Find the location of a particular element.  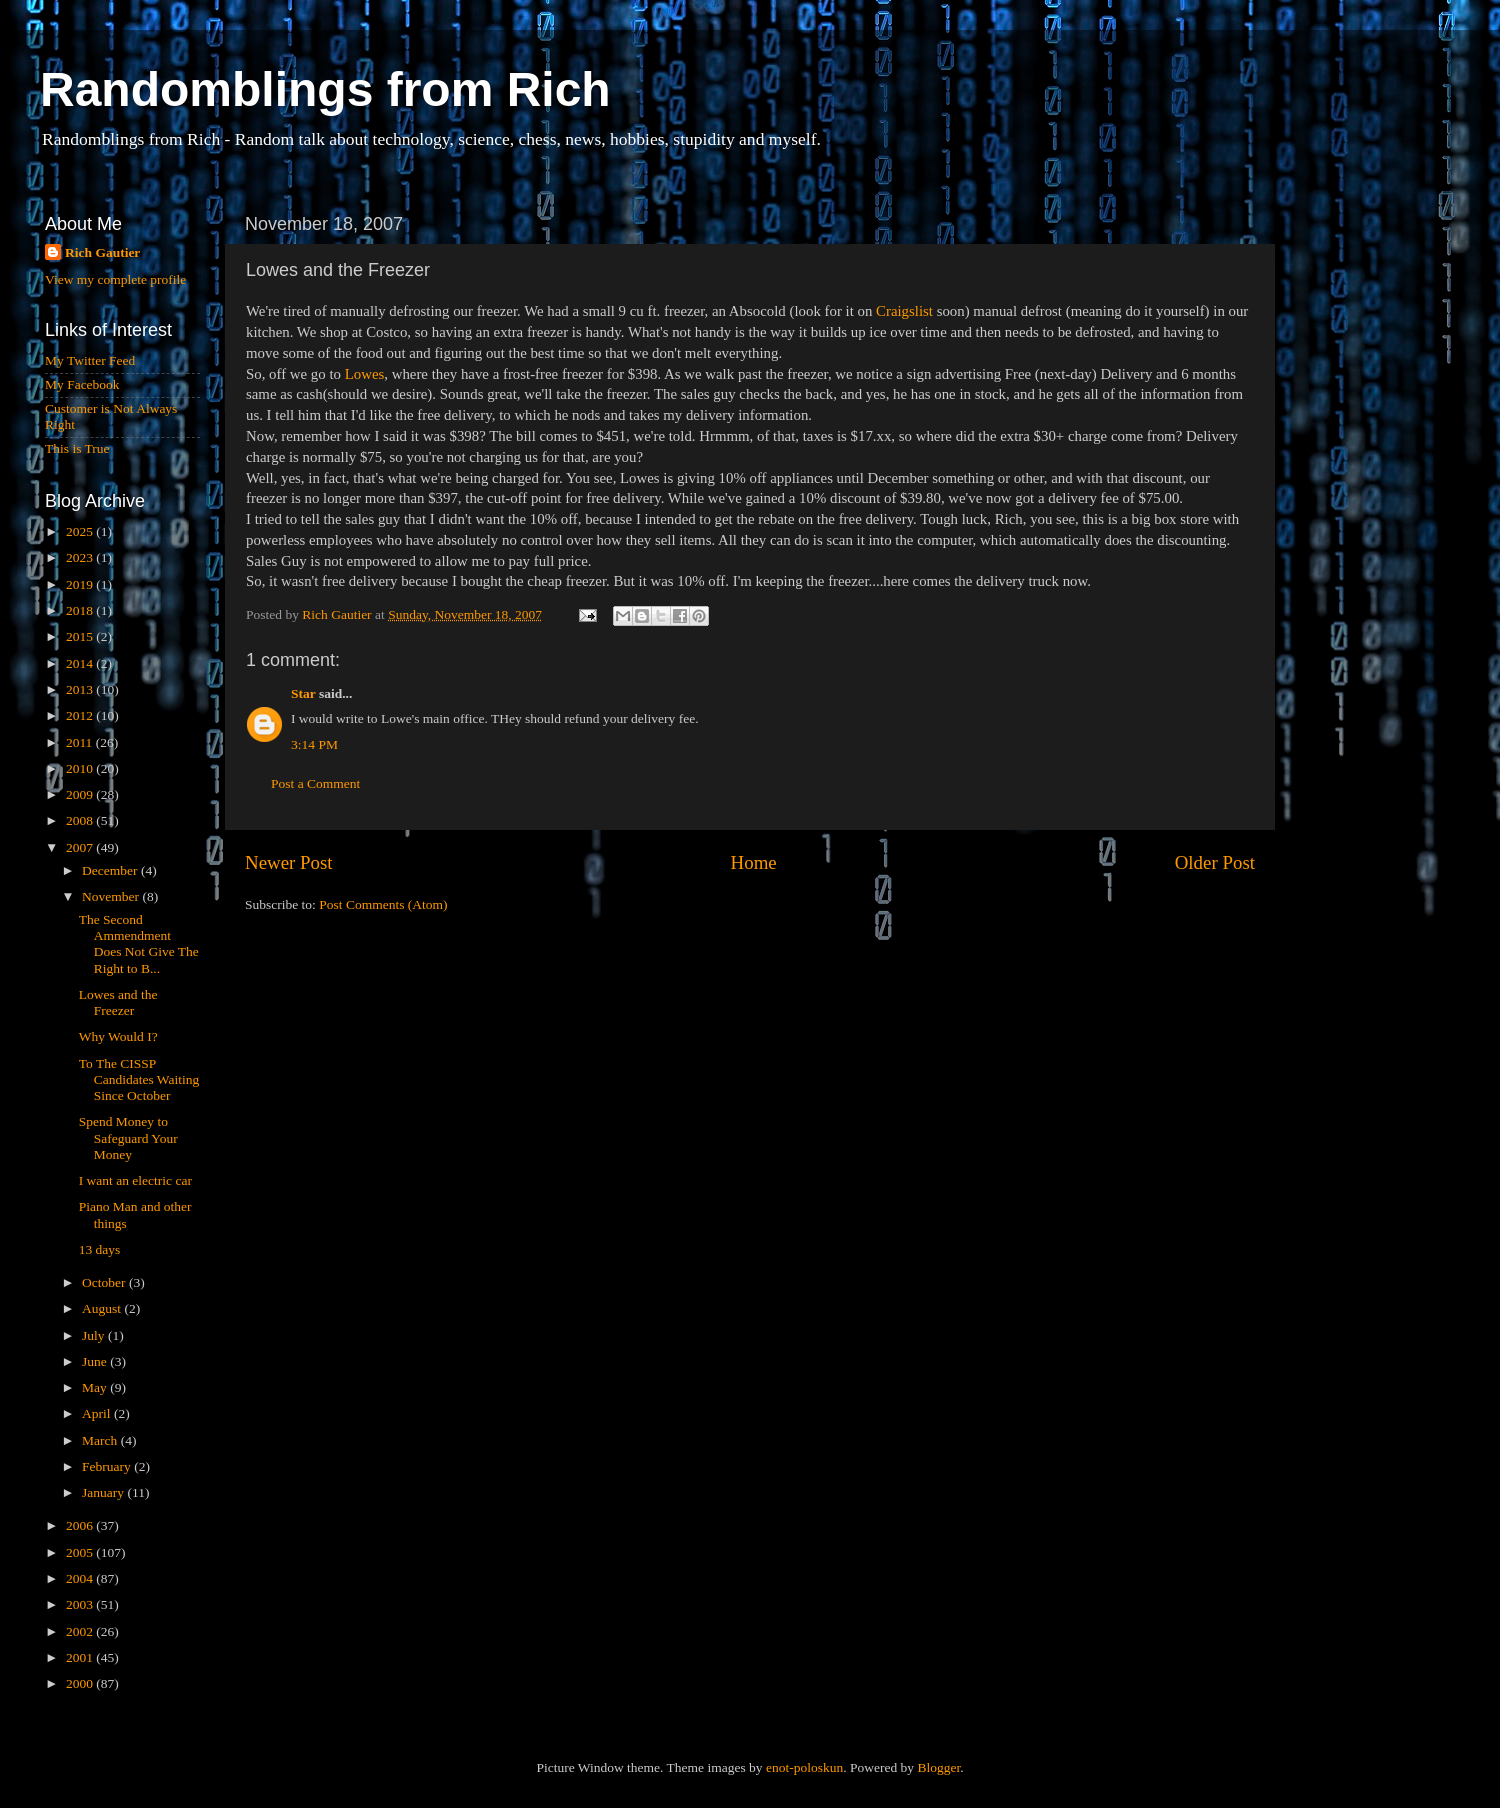

2019 is located at coordinates (81, 584).